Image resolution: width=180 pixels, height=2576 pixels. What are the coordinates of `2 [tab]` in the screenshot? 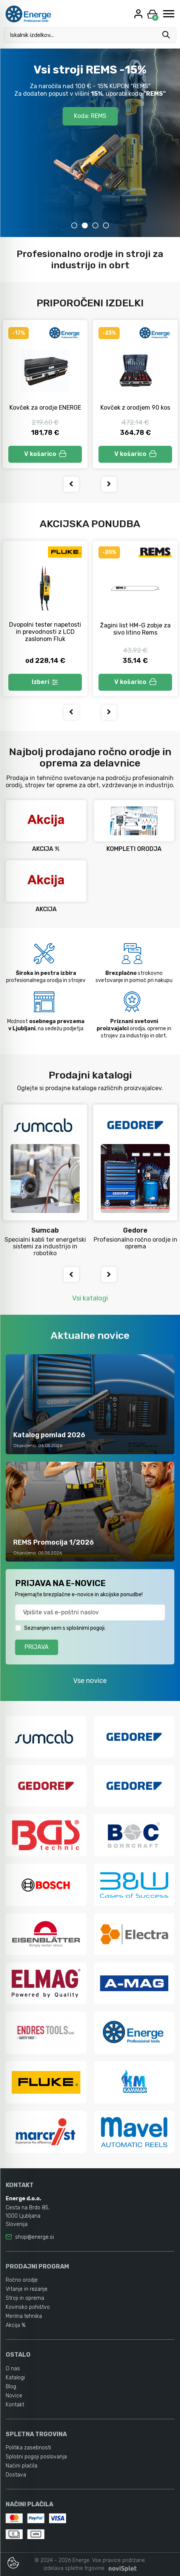 It's located at (85, 225).